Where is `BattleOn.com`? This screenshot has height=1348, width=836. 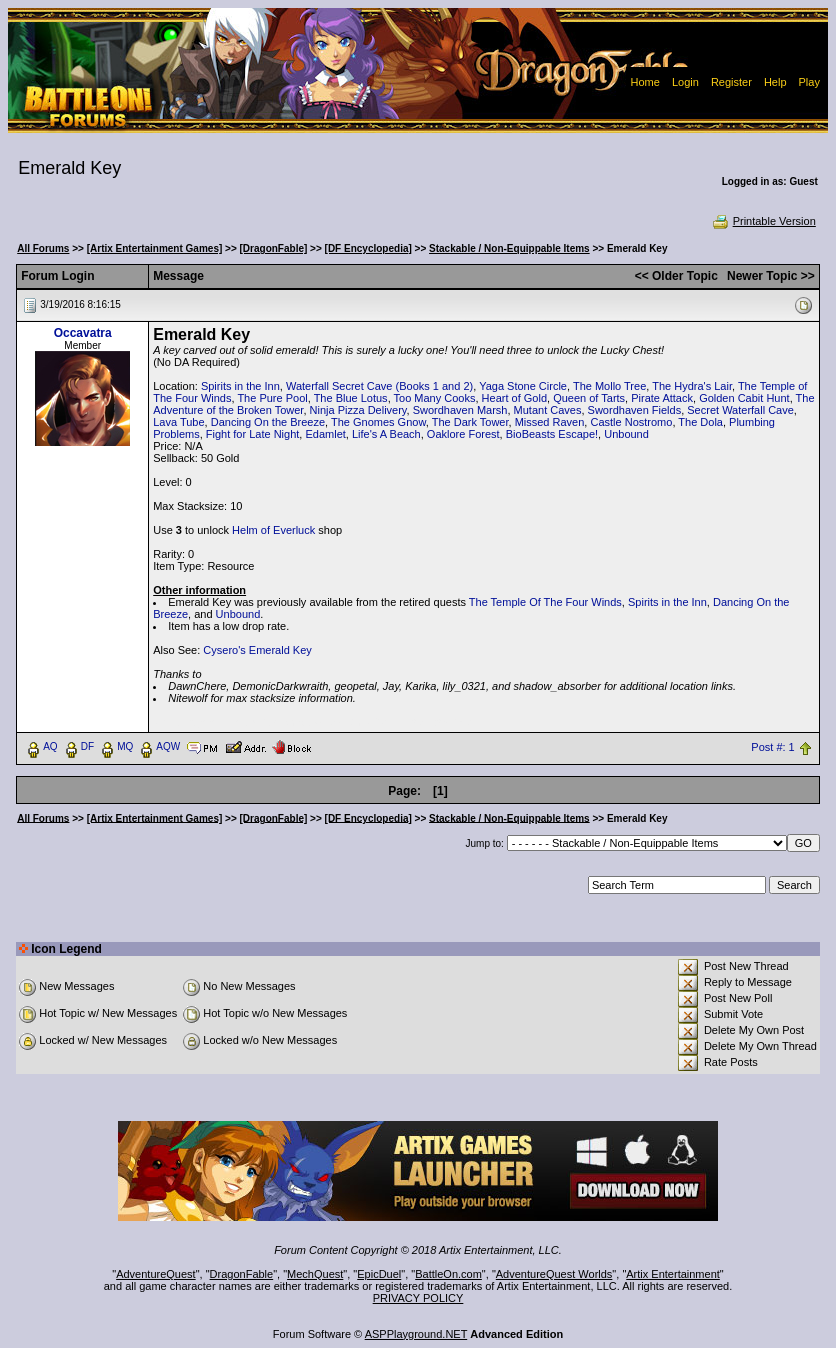 BattleOn.com is located at coordinates (448, 1274).